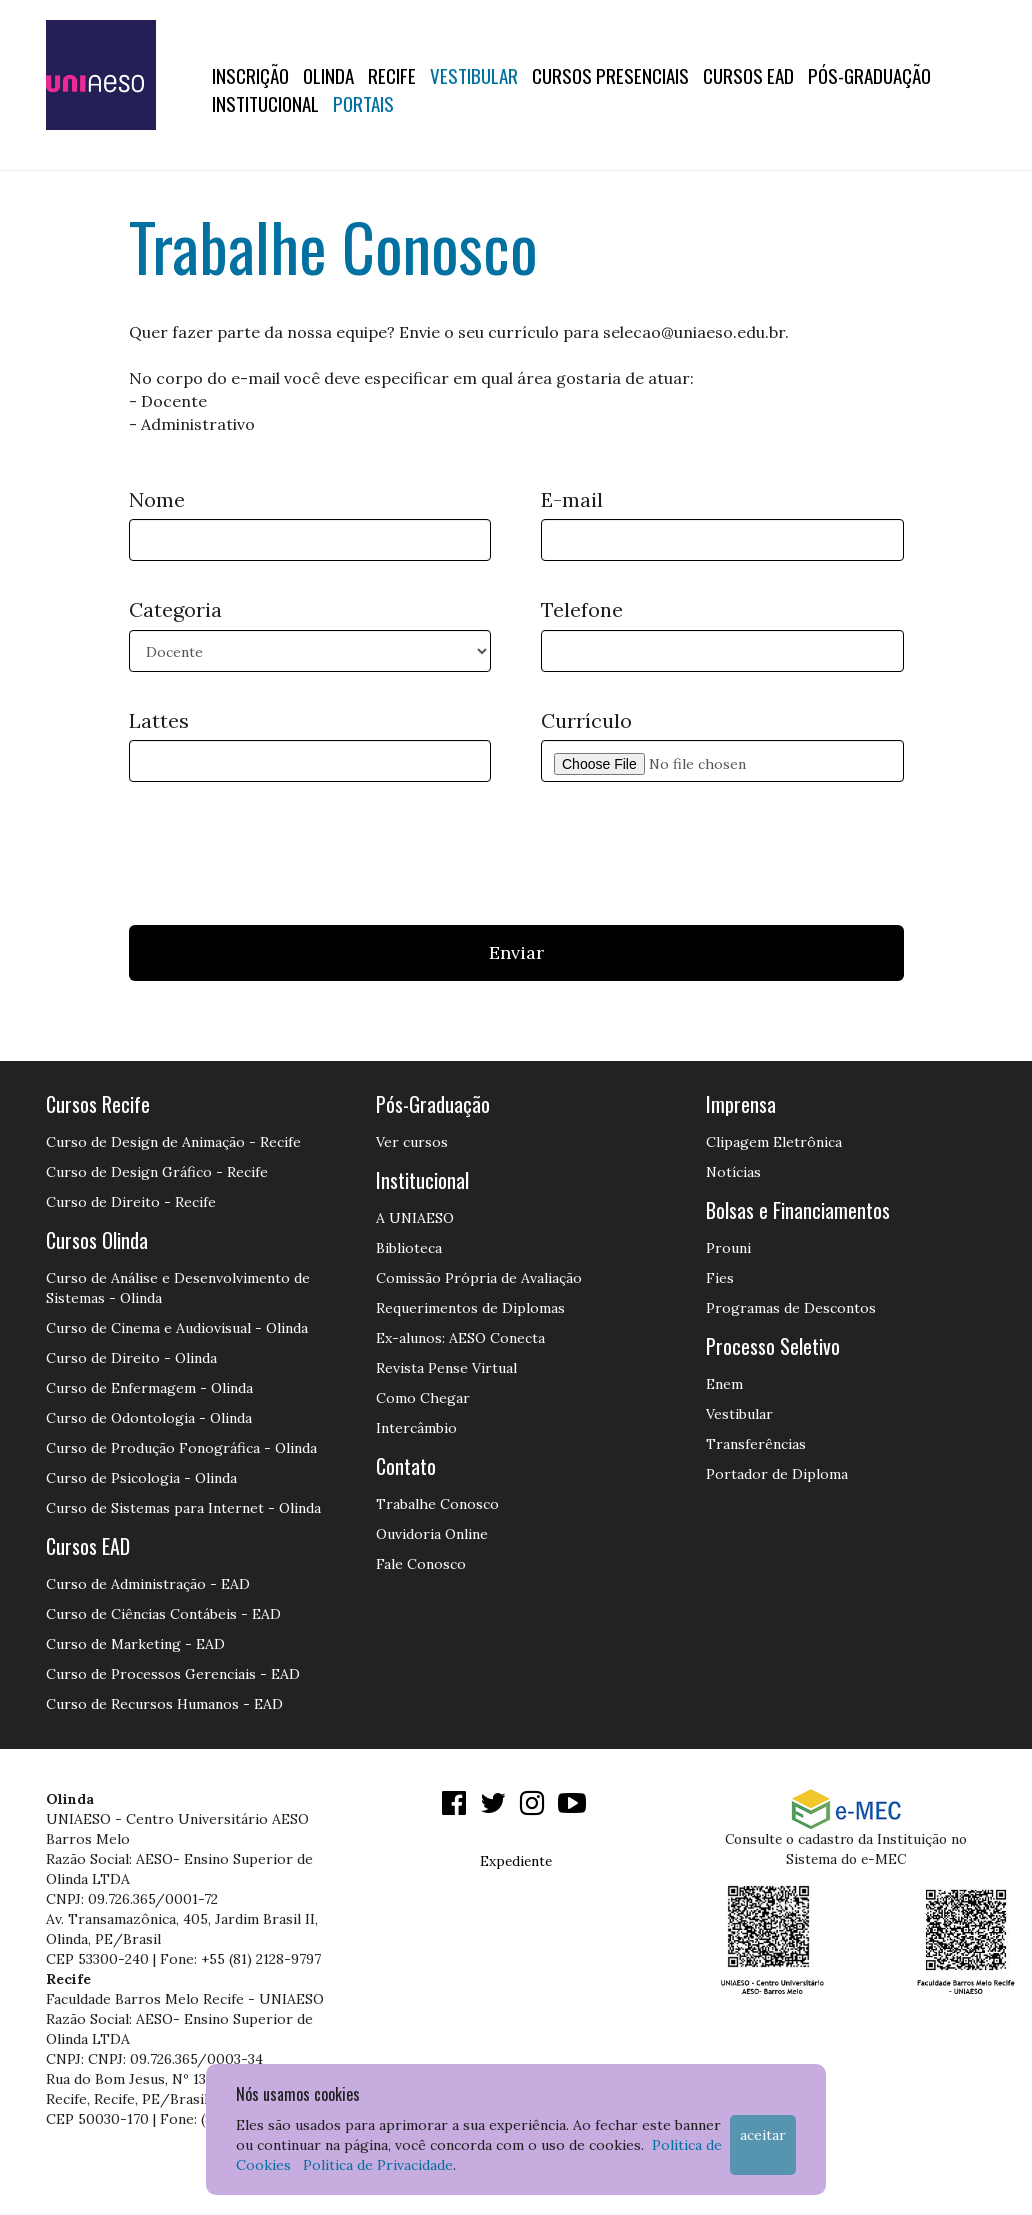 This screenshot has width=1032, height=2215. Describe the element at coordinates (412, 1142) in the screenshot. I see `Ver cursos` at that location.